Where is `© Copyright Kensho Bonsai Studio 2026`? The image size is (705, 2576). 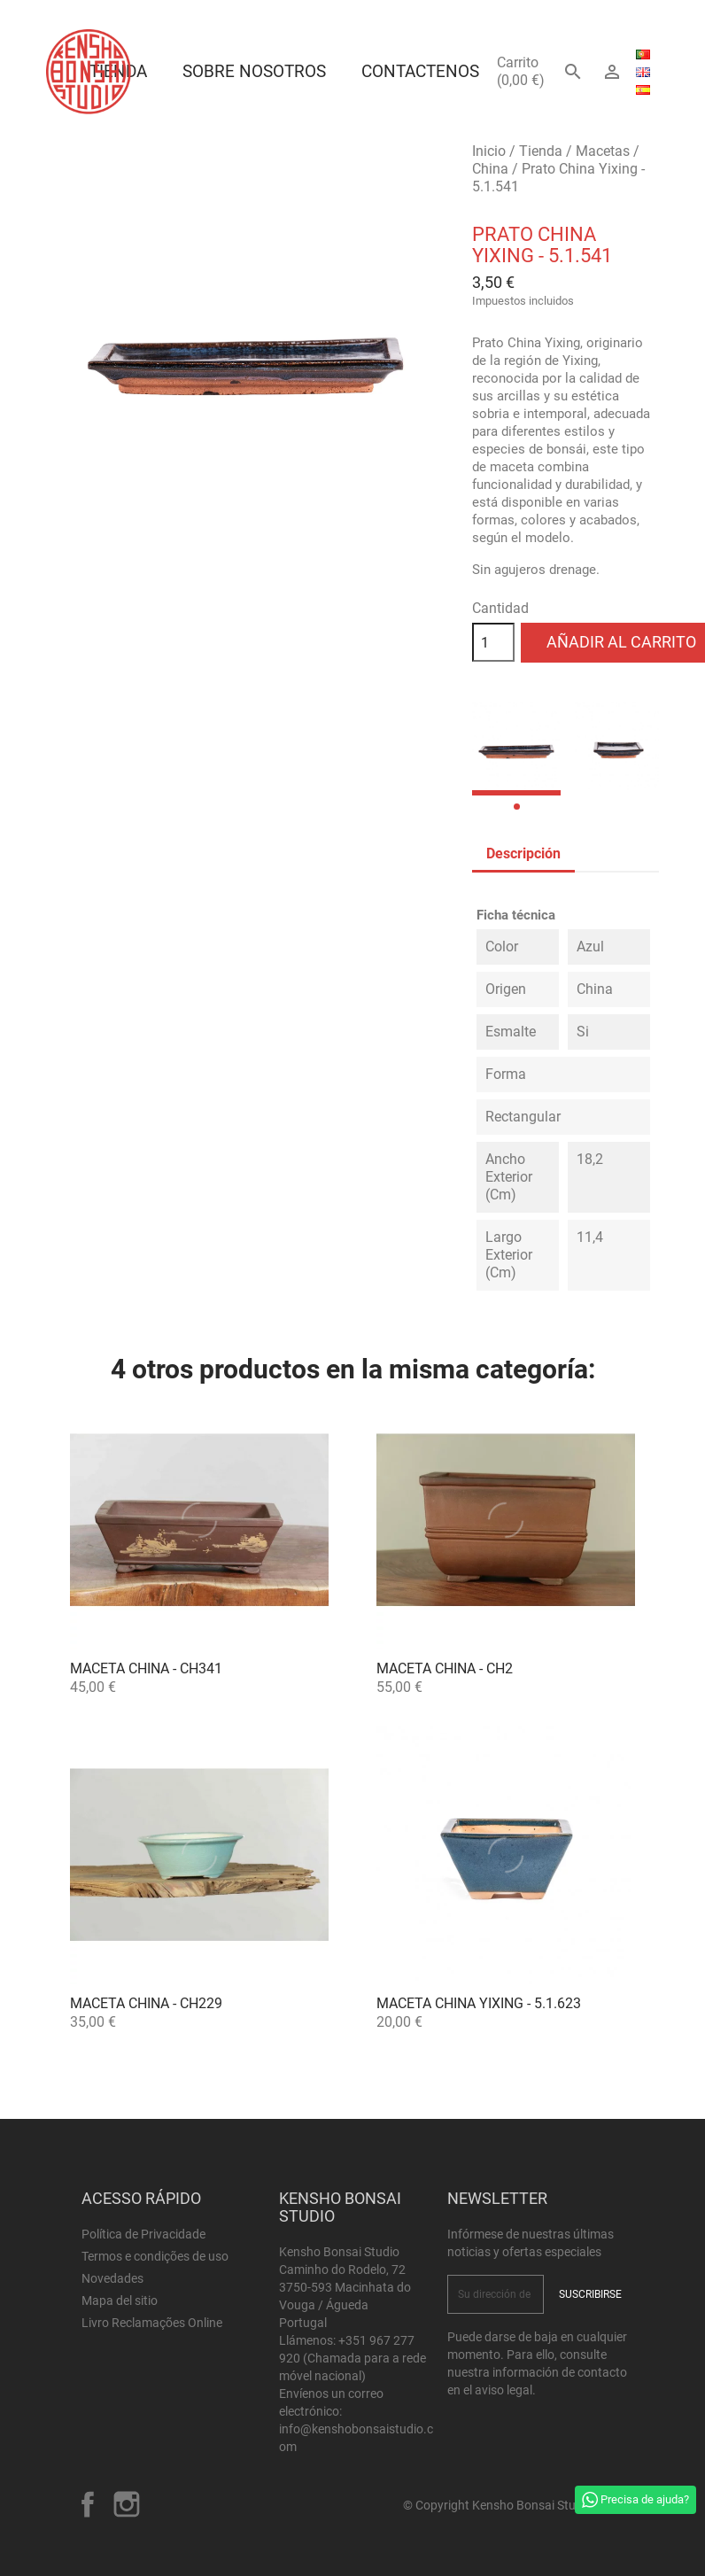 © Copyright Kensho Bonsai Studio 2026 is located at coordinates (513, 2505).